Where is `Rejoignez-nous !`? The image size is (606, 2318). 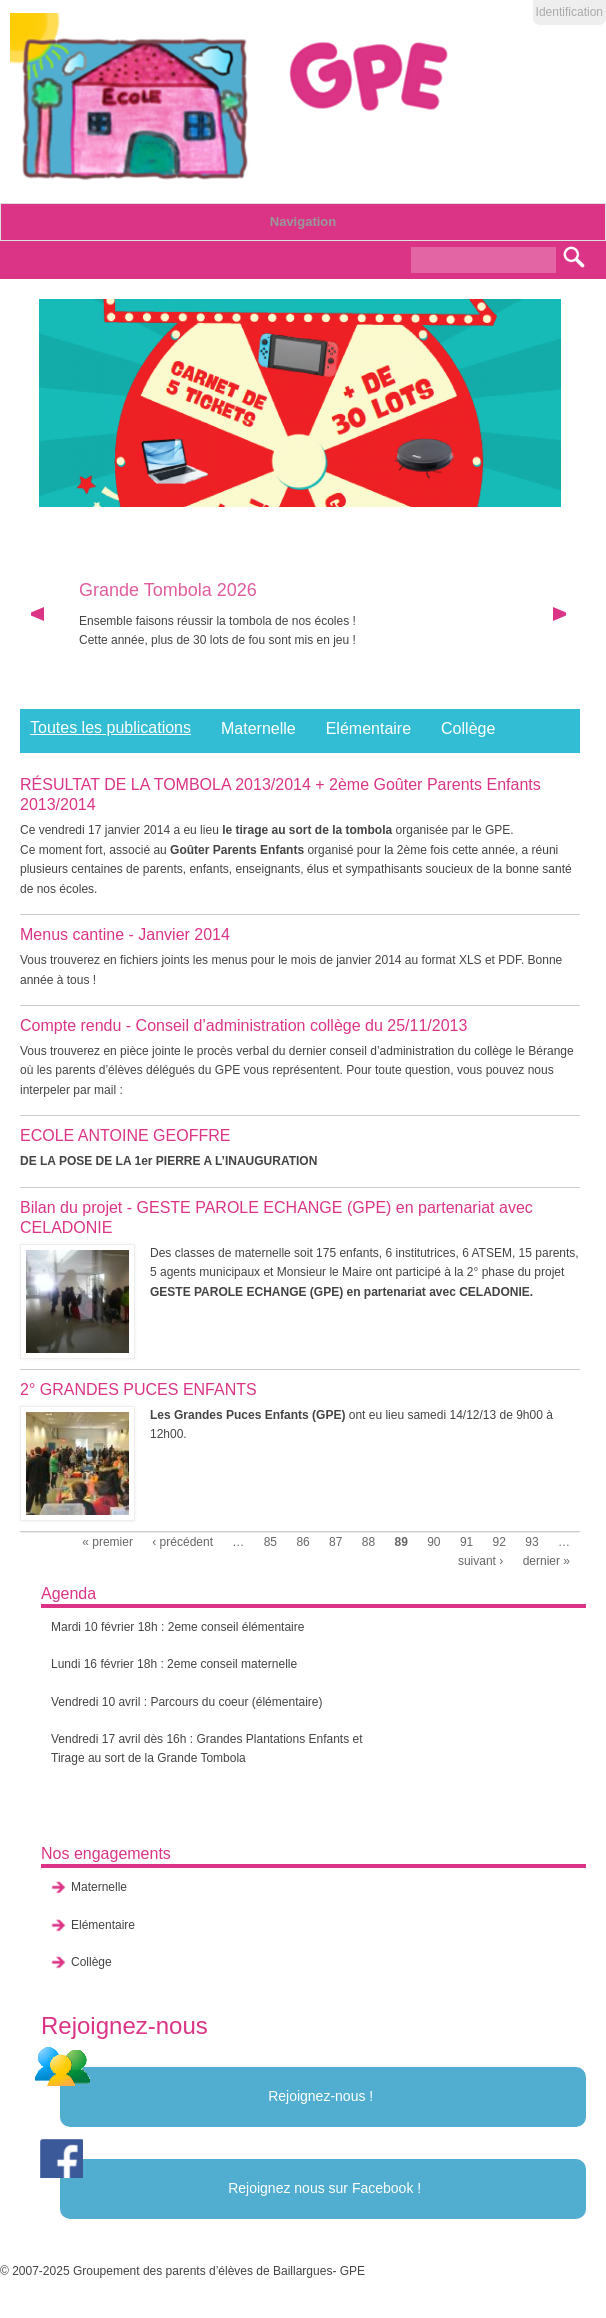 Rejoignez-nous ! is located at coordinates (320, 2096).